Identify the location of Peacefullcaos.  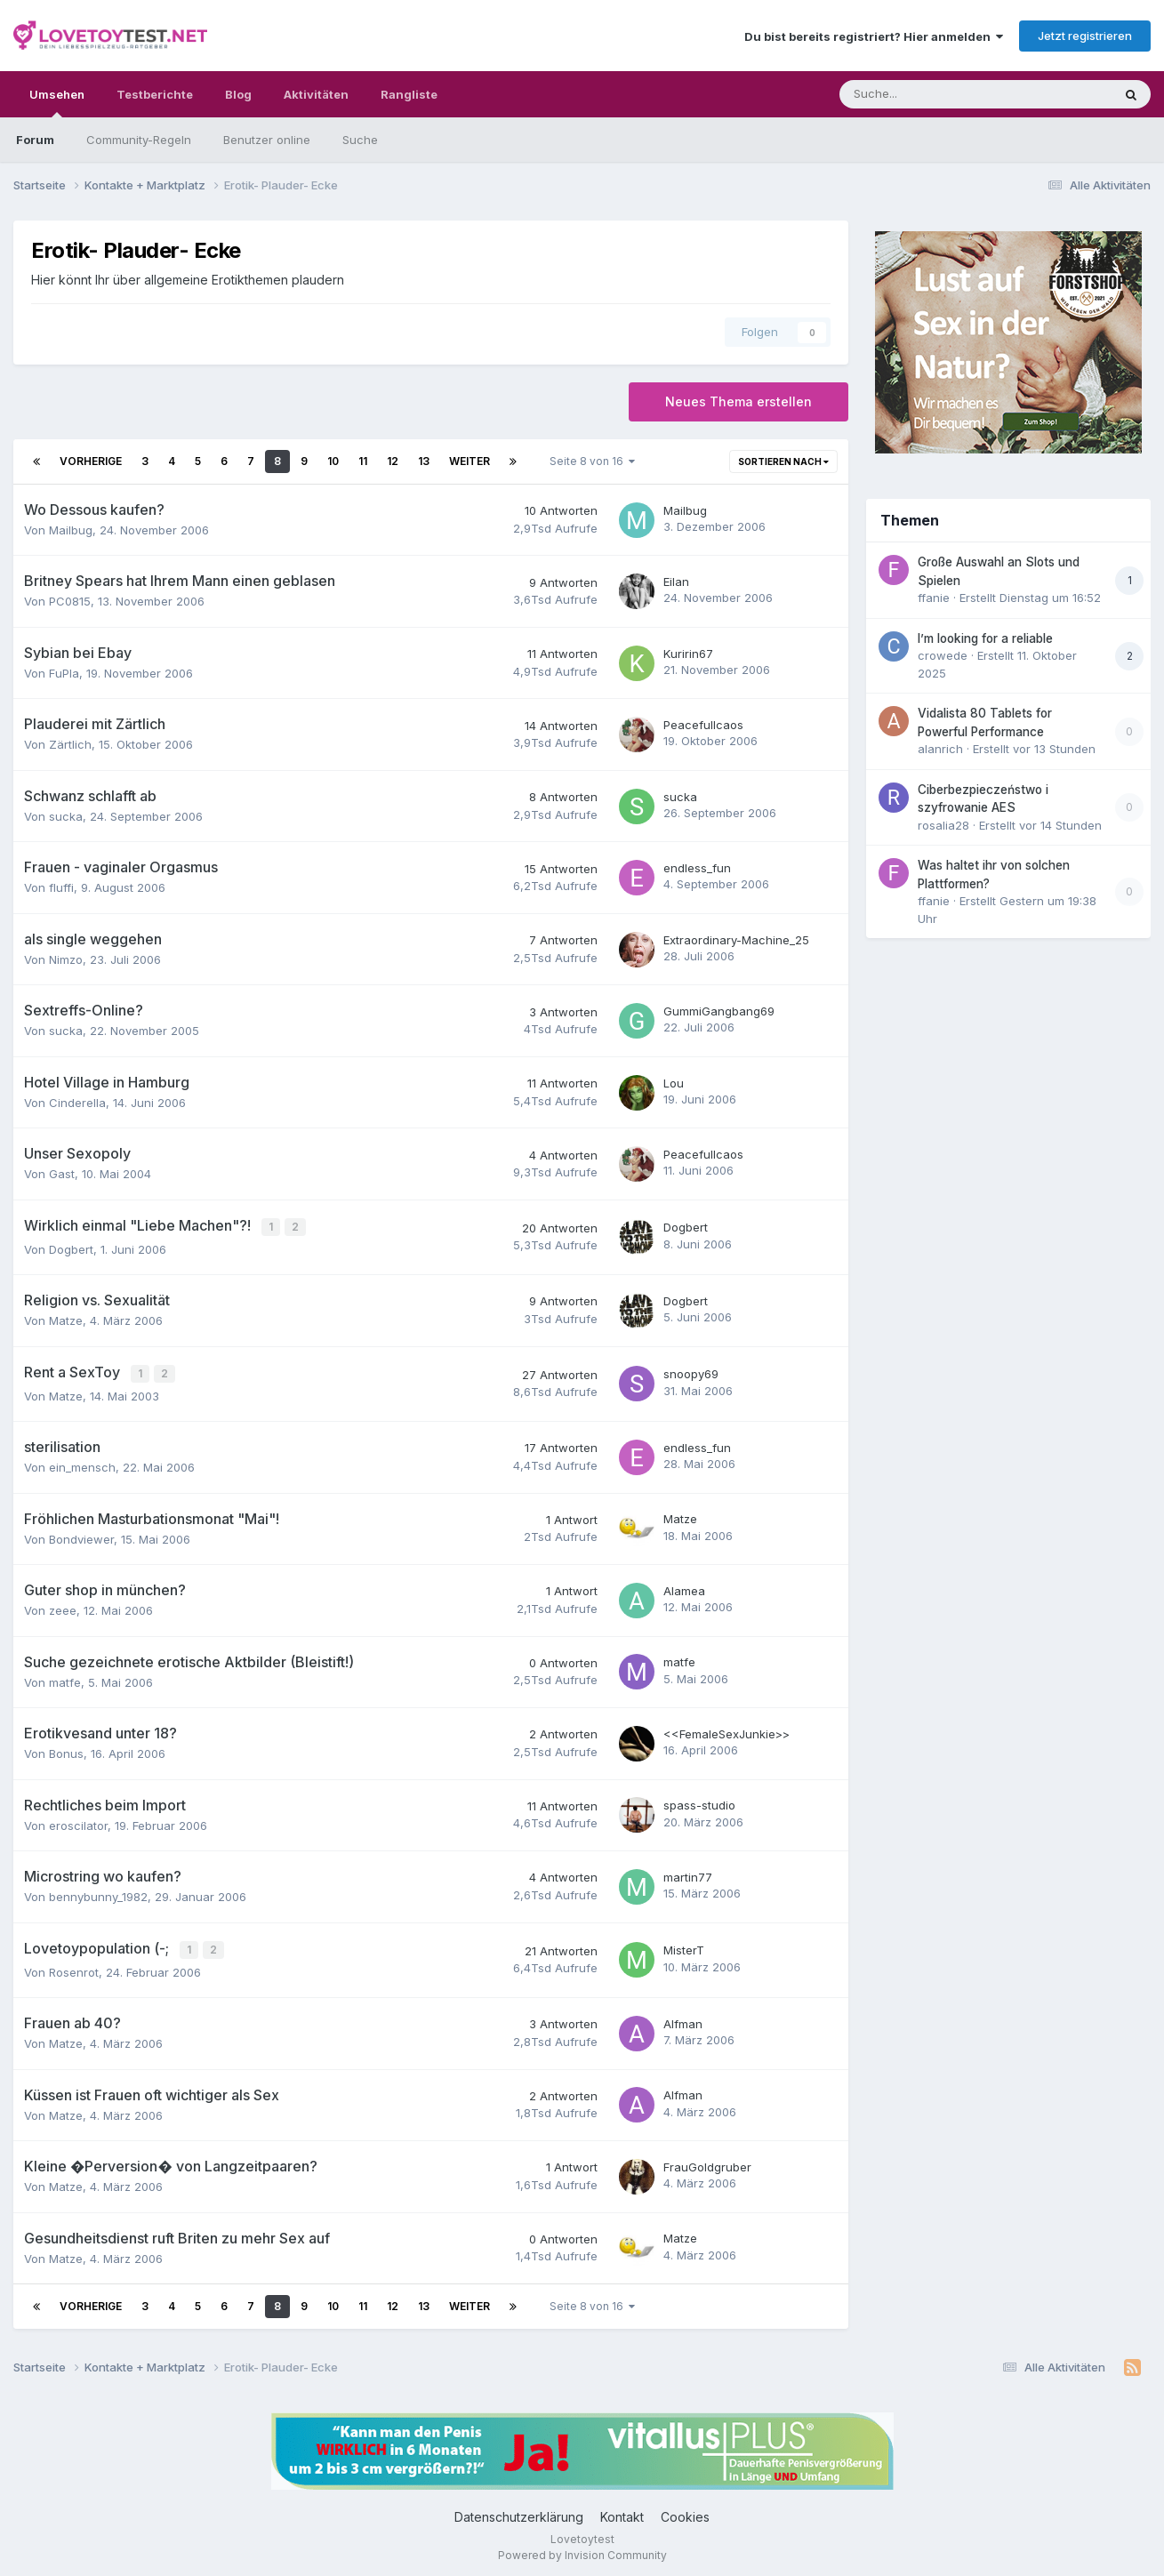
(703, 725).